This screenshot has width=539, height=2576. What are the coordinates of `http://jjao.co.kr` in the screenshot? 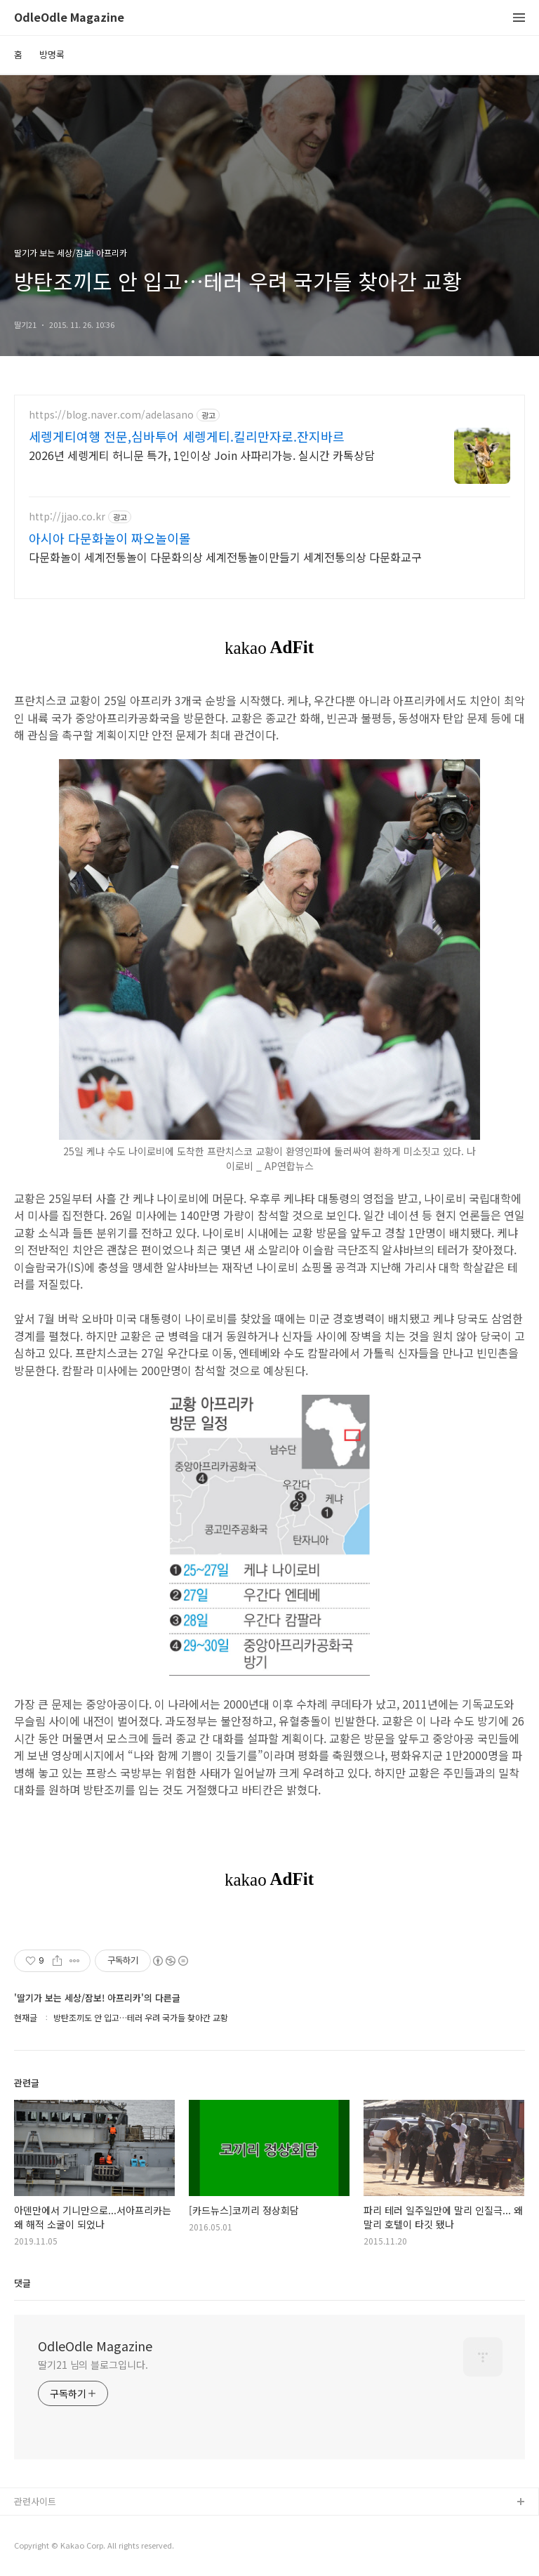 It's located at (67, 517).